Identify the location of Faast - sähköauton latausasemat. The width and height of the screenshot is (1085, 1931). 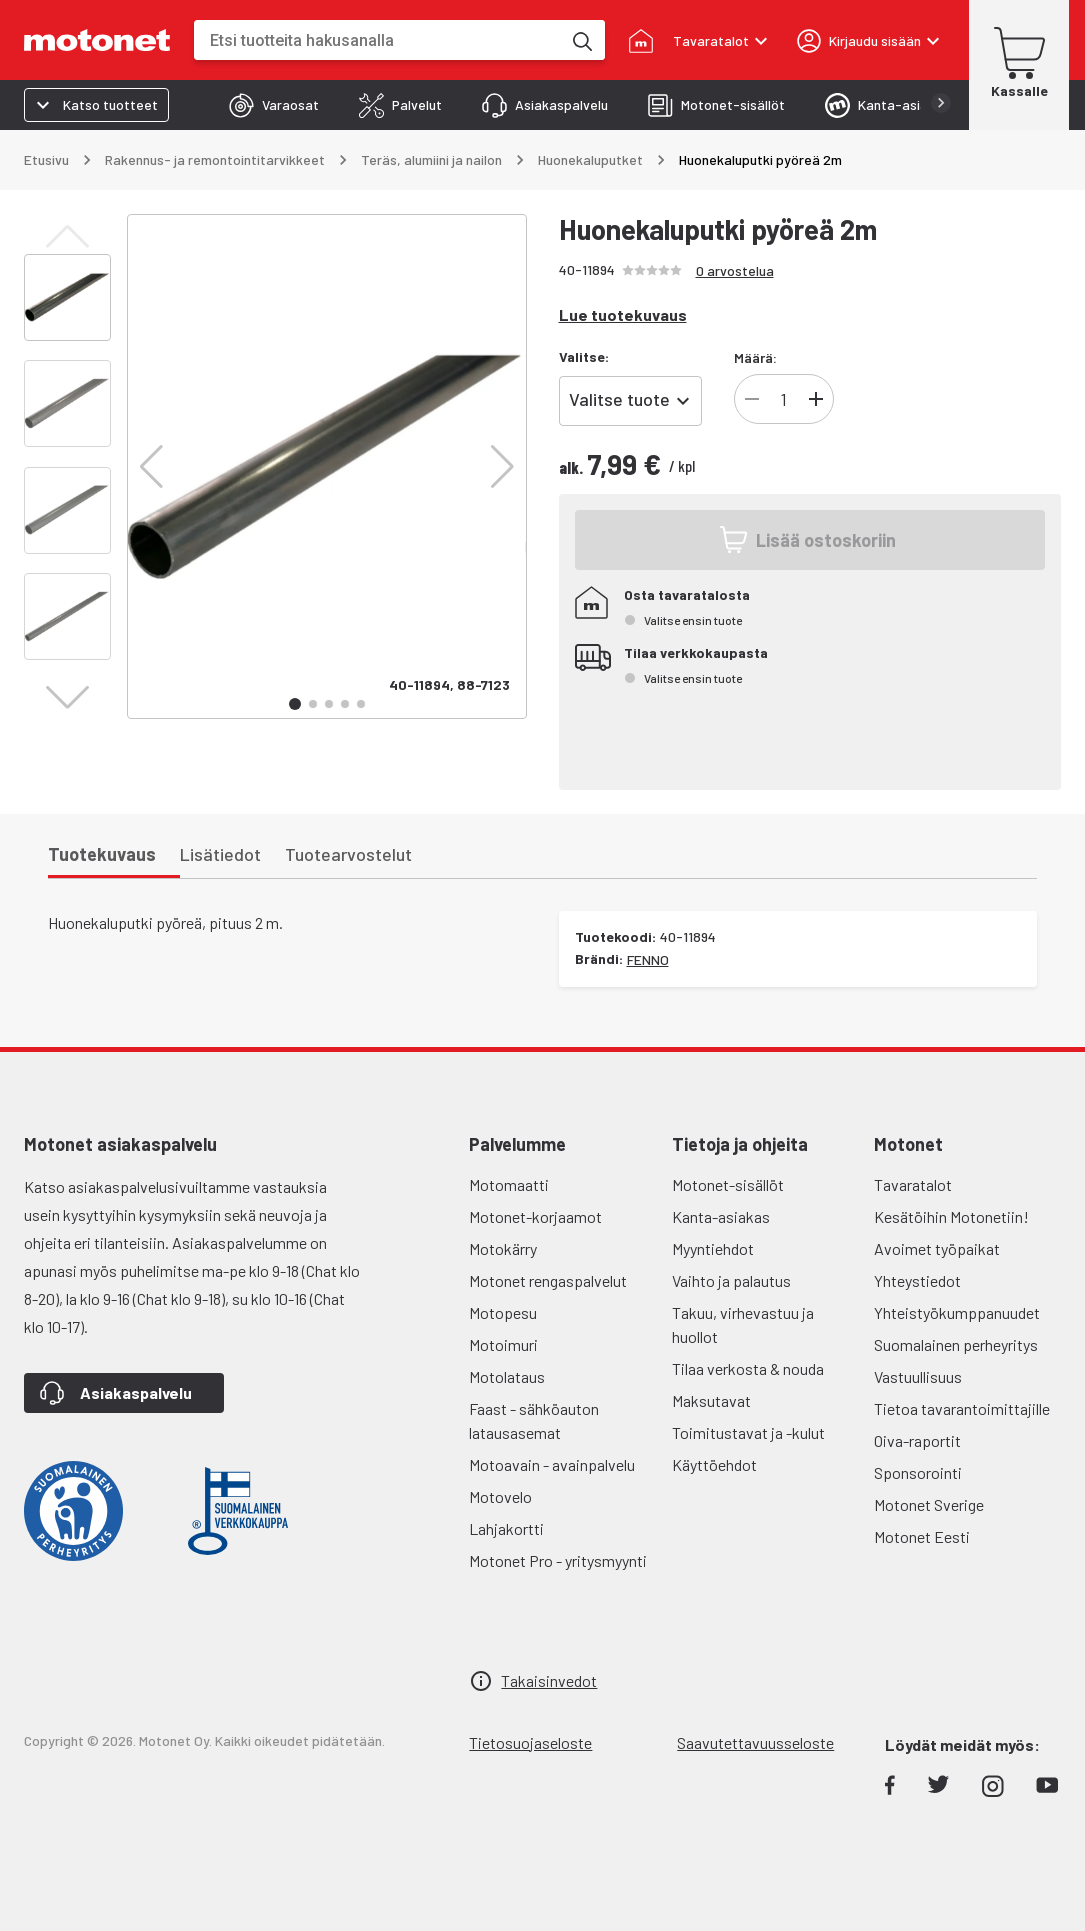
(534, 1420).